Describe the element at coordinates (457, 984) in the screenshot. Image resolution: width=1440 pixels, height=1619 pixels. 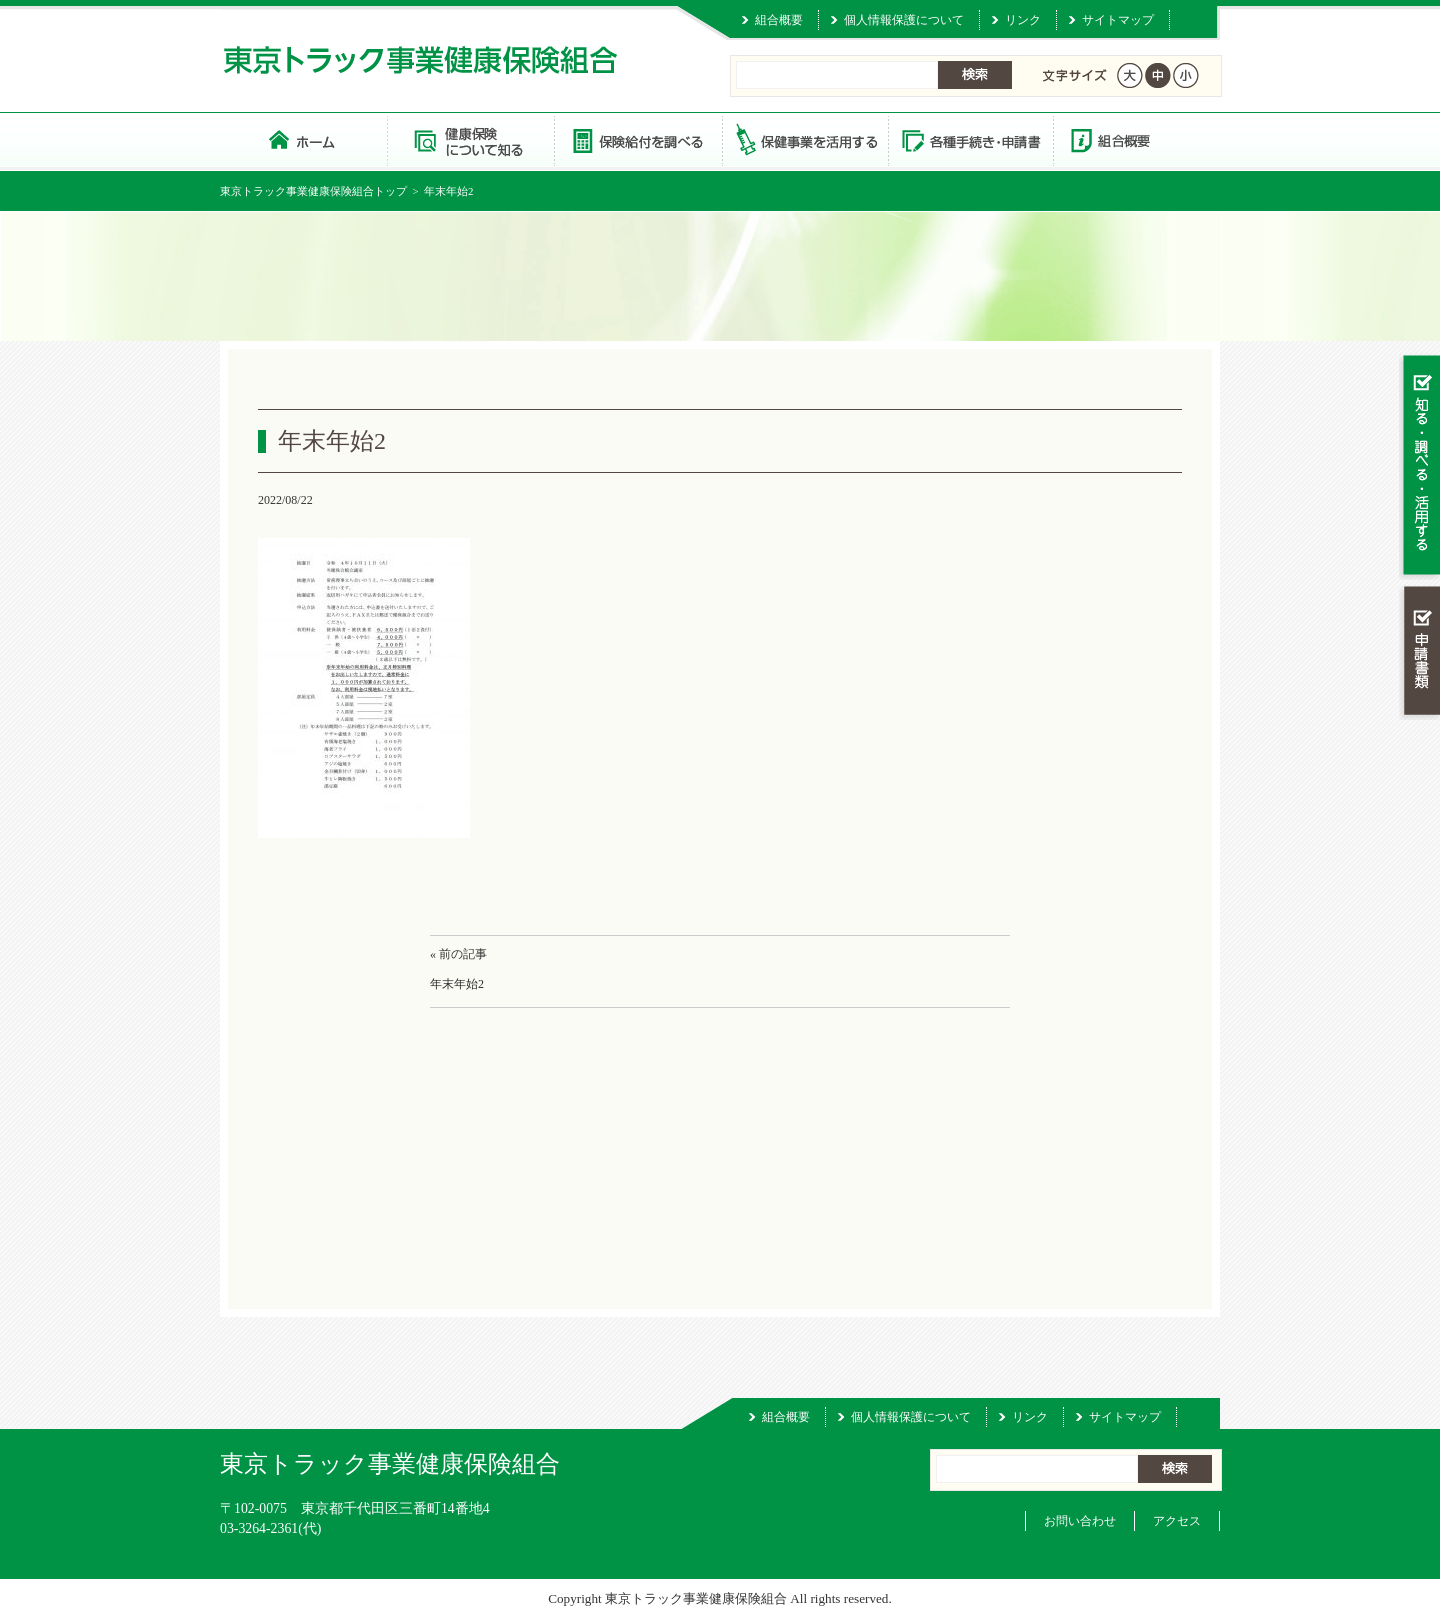
I see `年末年始2` at that location.